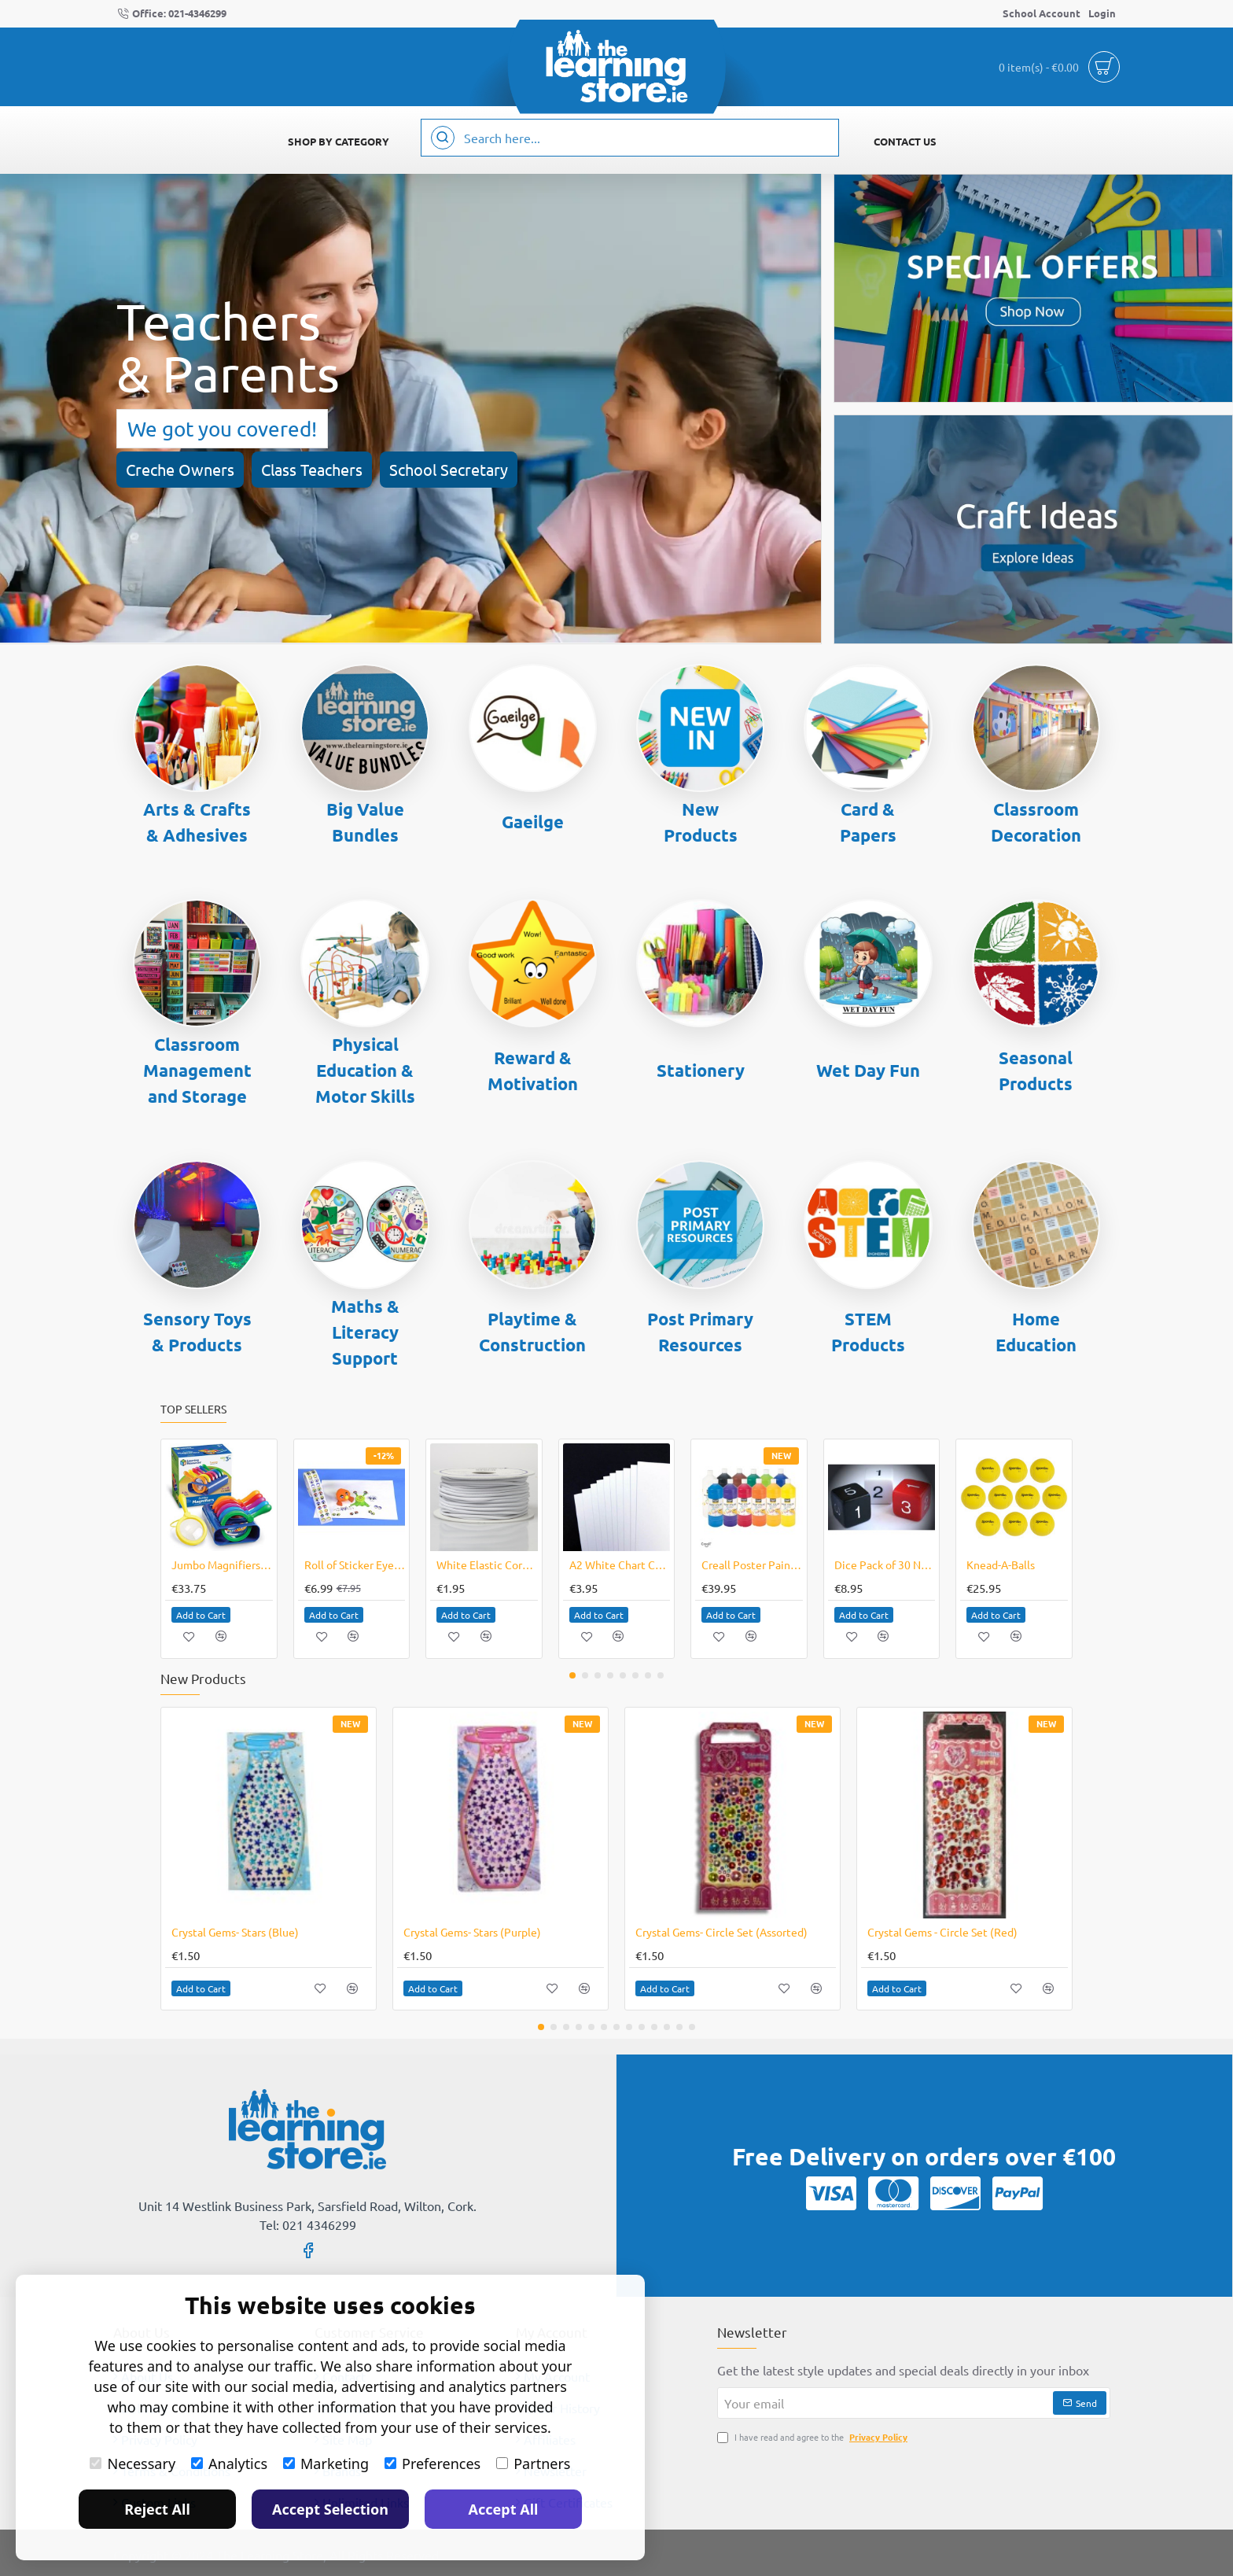 Image resolution: width=1233 pixels, height=2576 pixels. I want to click on Seasonal Products, so click(1036, 1070).